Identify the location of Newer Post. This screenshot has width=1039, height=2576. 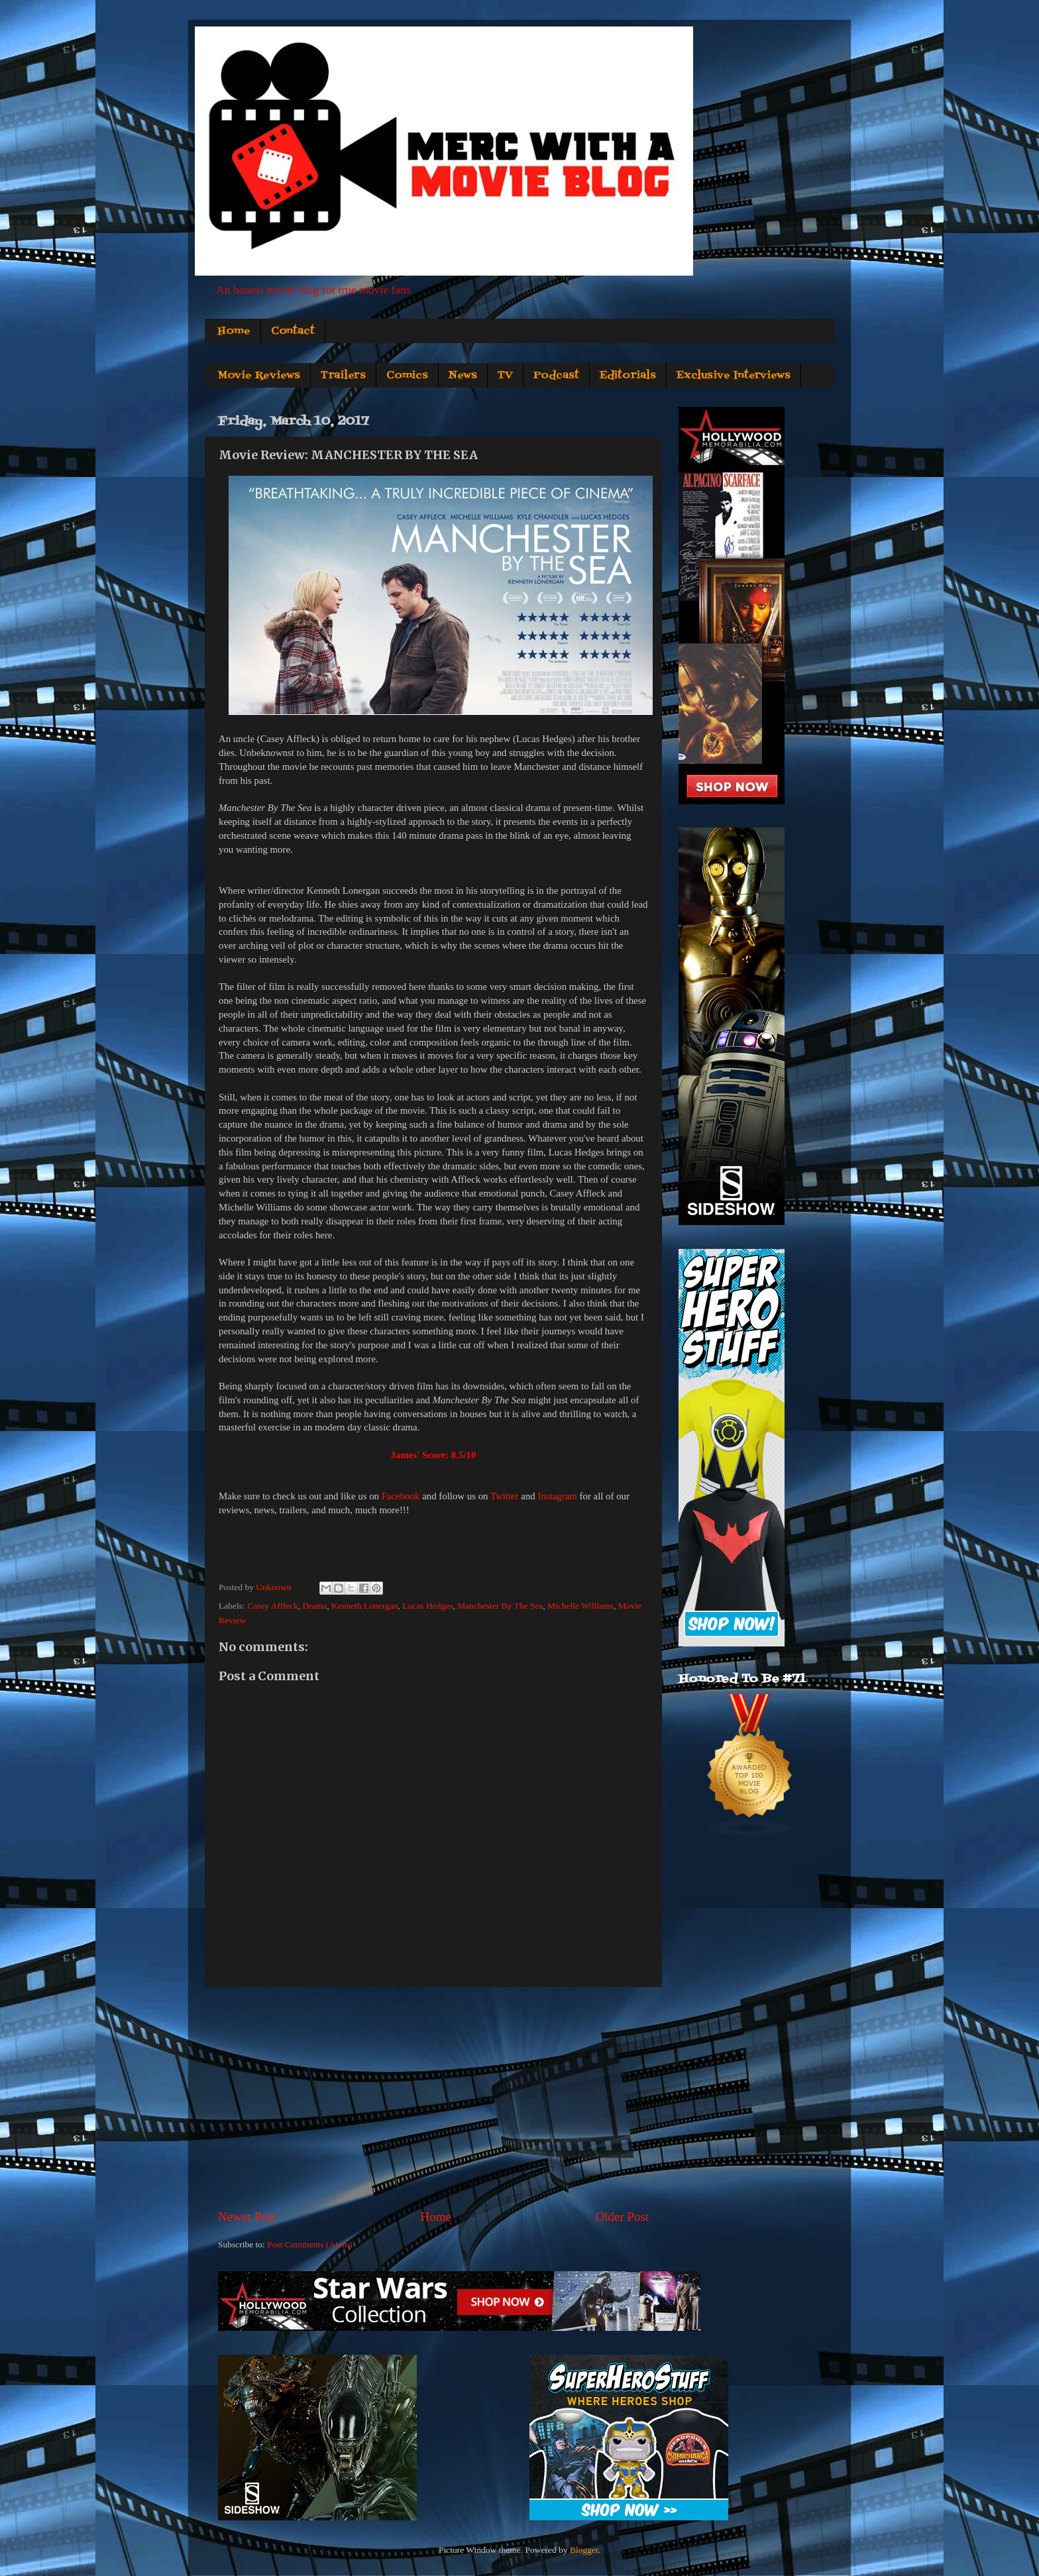
(247, 2217).